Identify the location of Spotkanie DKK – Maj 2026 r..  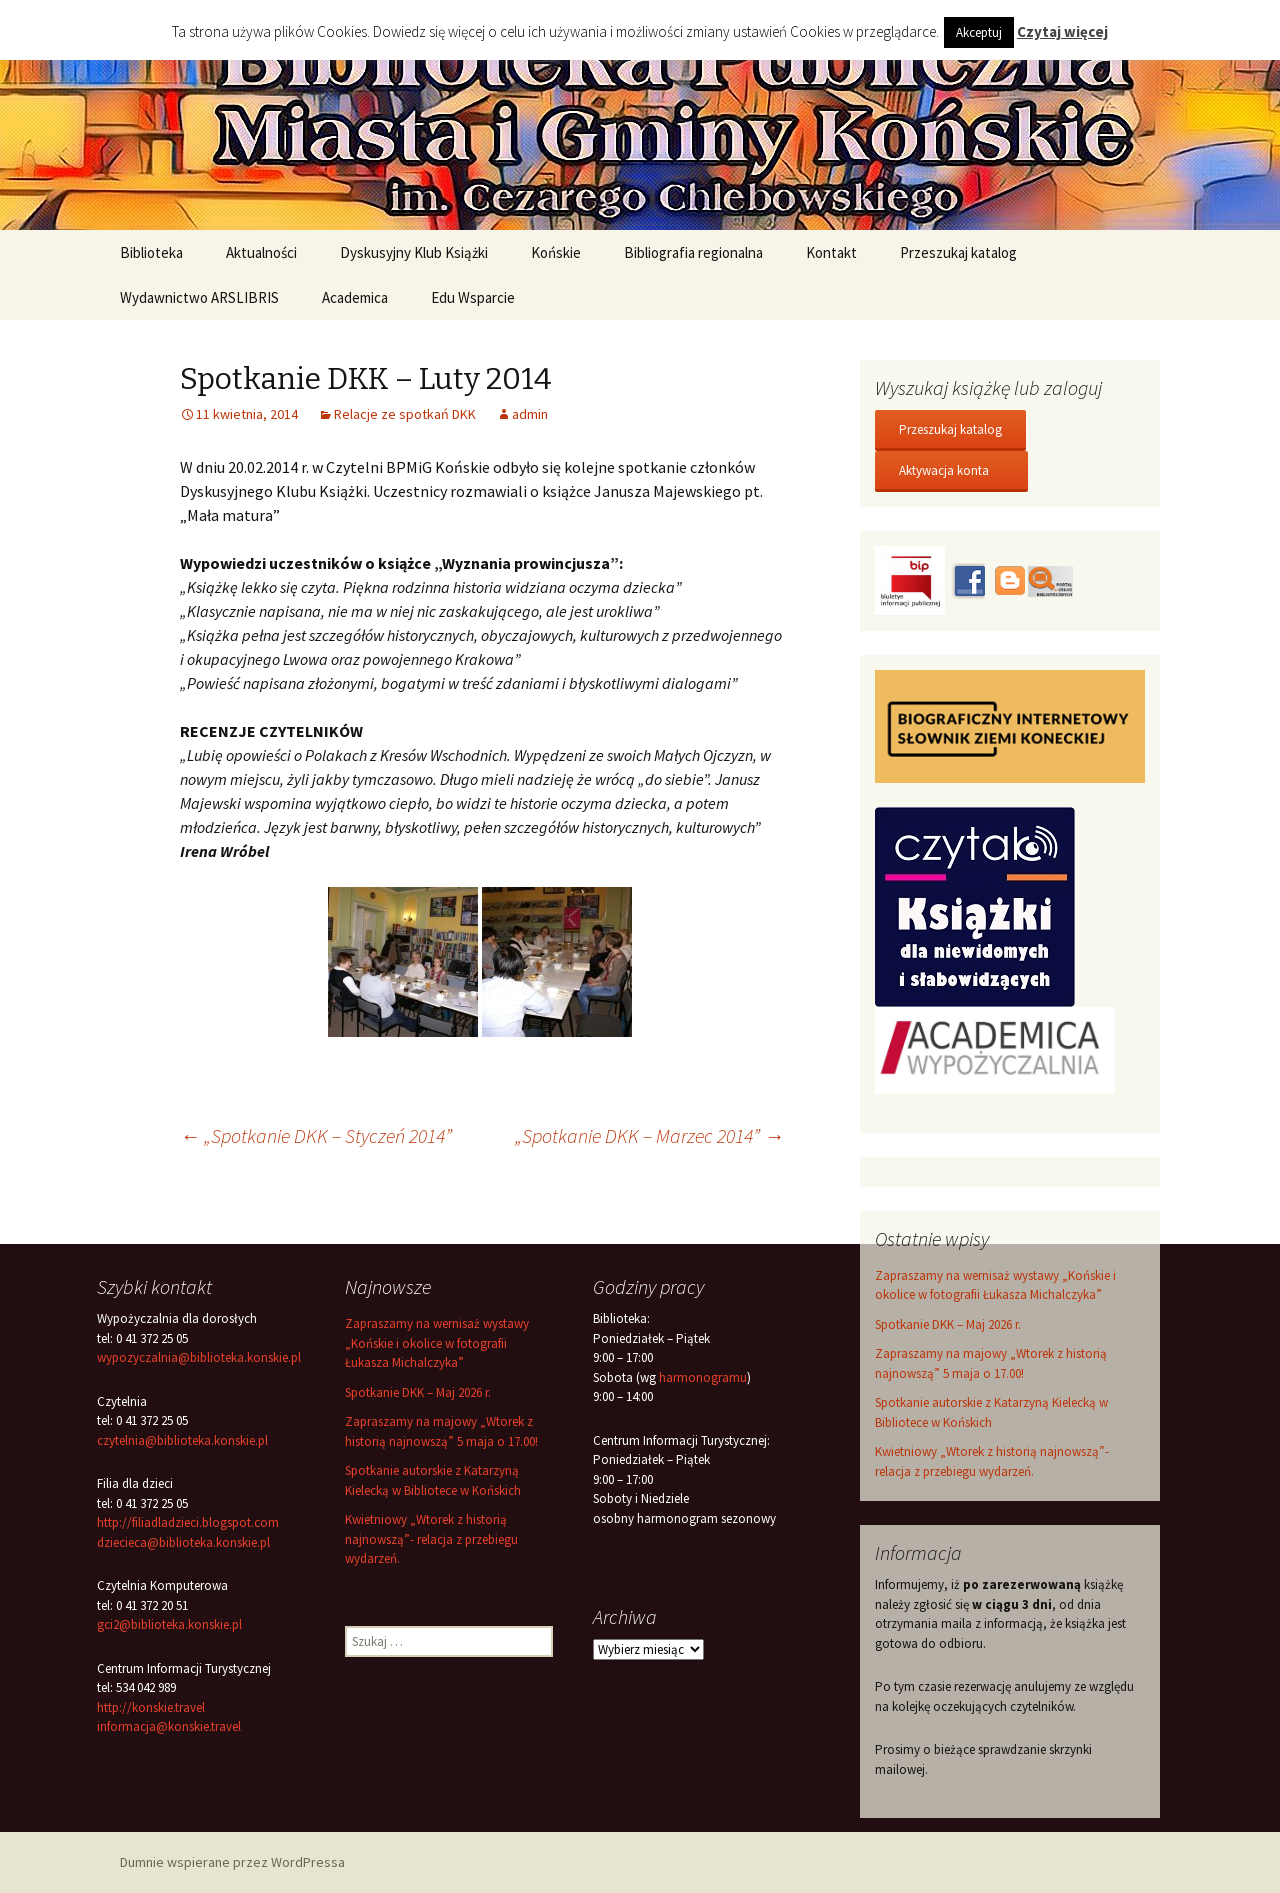
(948, 1324).